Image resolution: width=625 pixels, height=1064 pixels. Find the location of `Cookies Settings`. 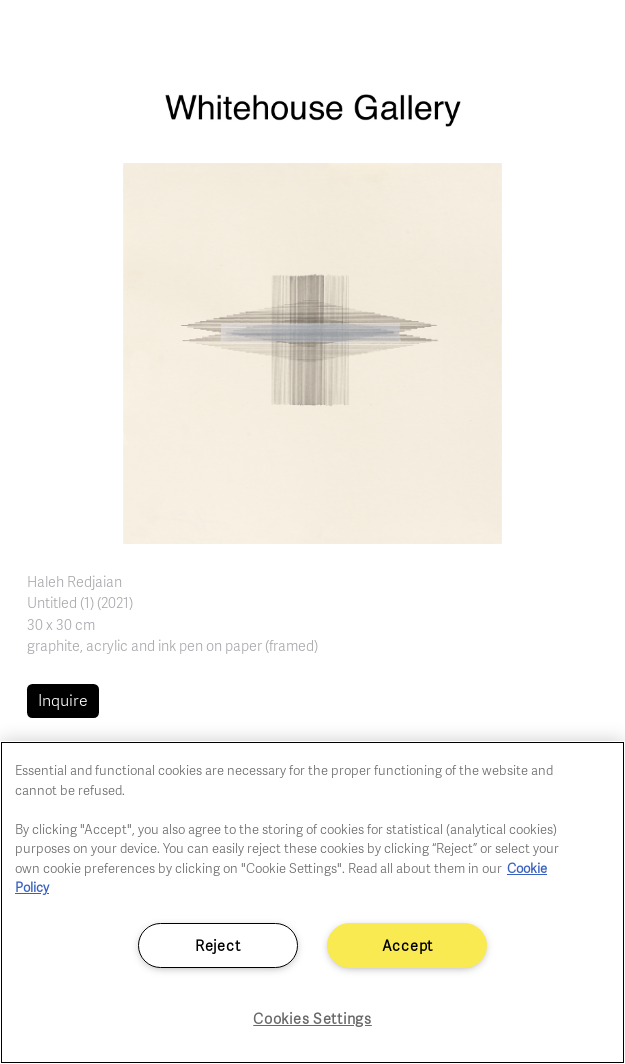

Cookies Settings is located at coordinates (312, 1018).